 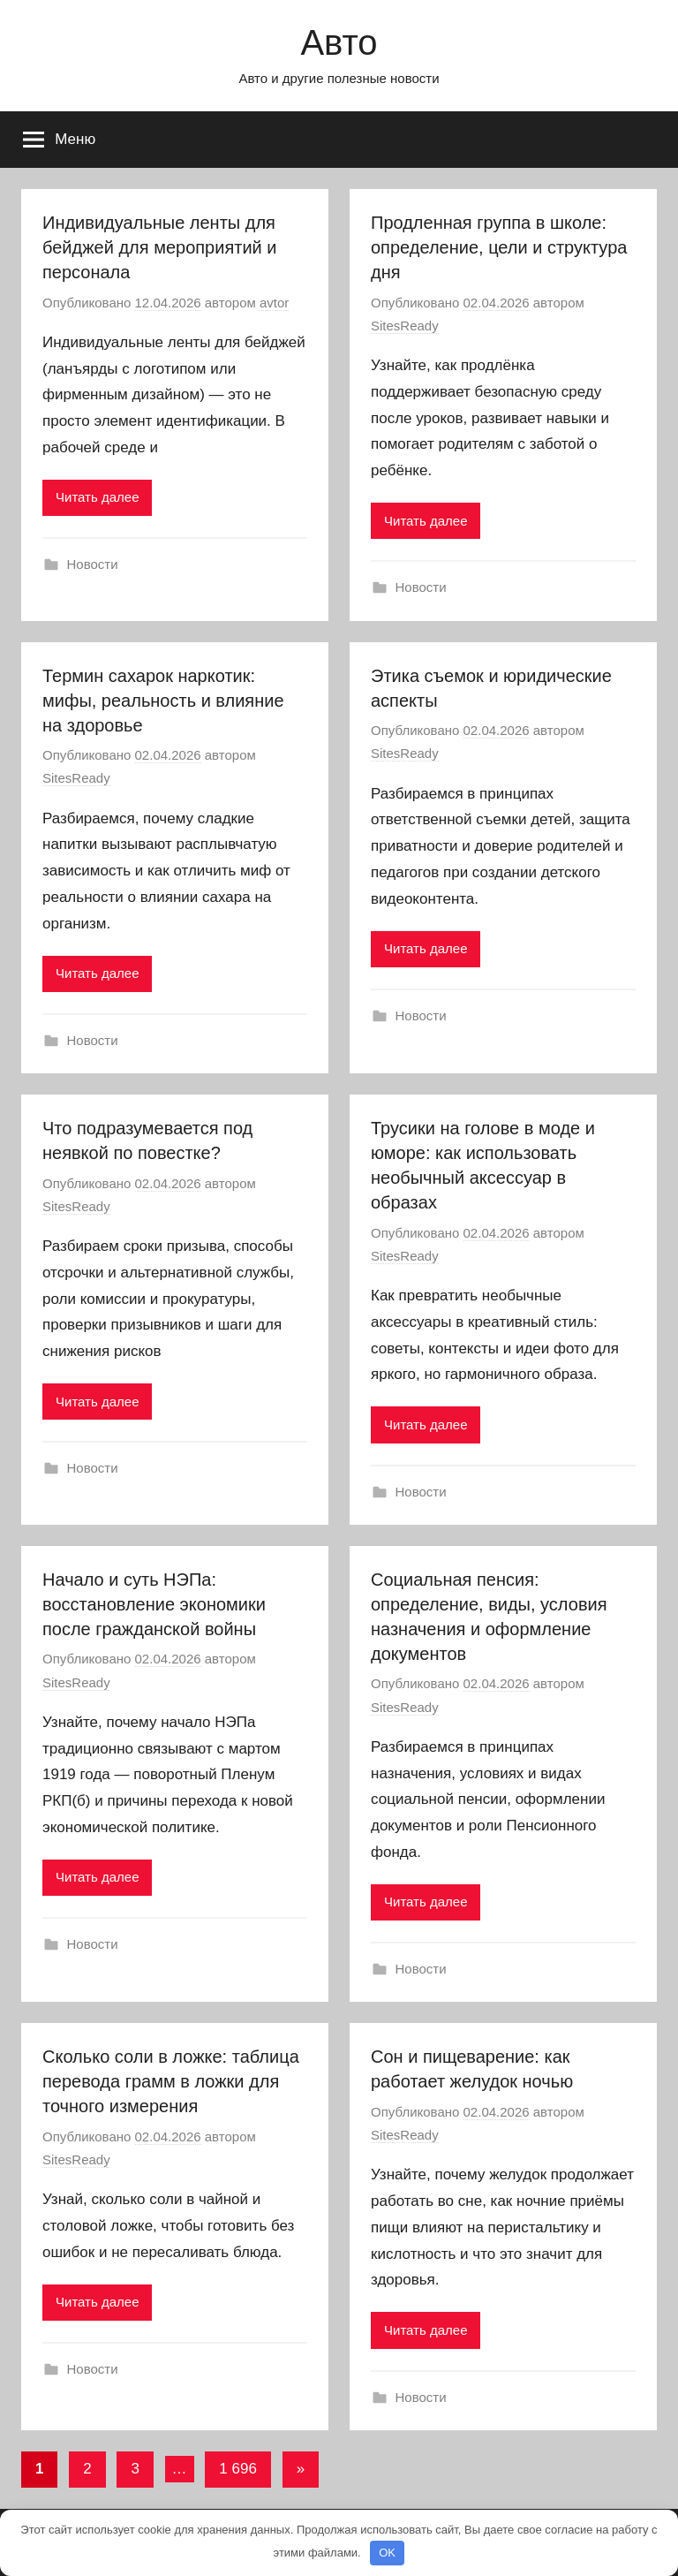 I want to click on Сколько соли в ложке: таблица перевода грамм в ложки для точного измерения, so click(x=170, y=2081).